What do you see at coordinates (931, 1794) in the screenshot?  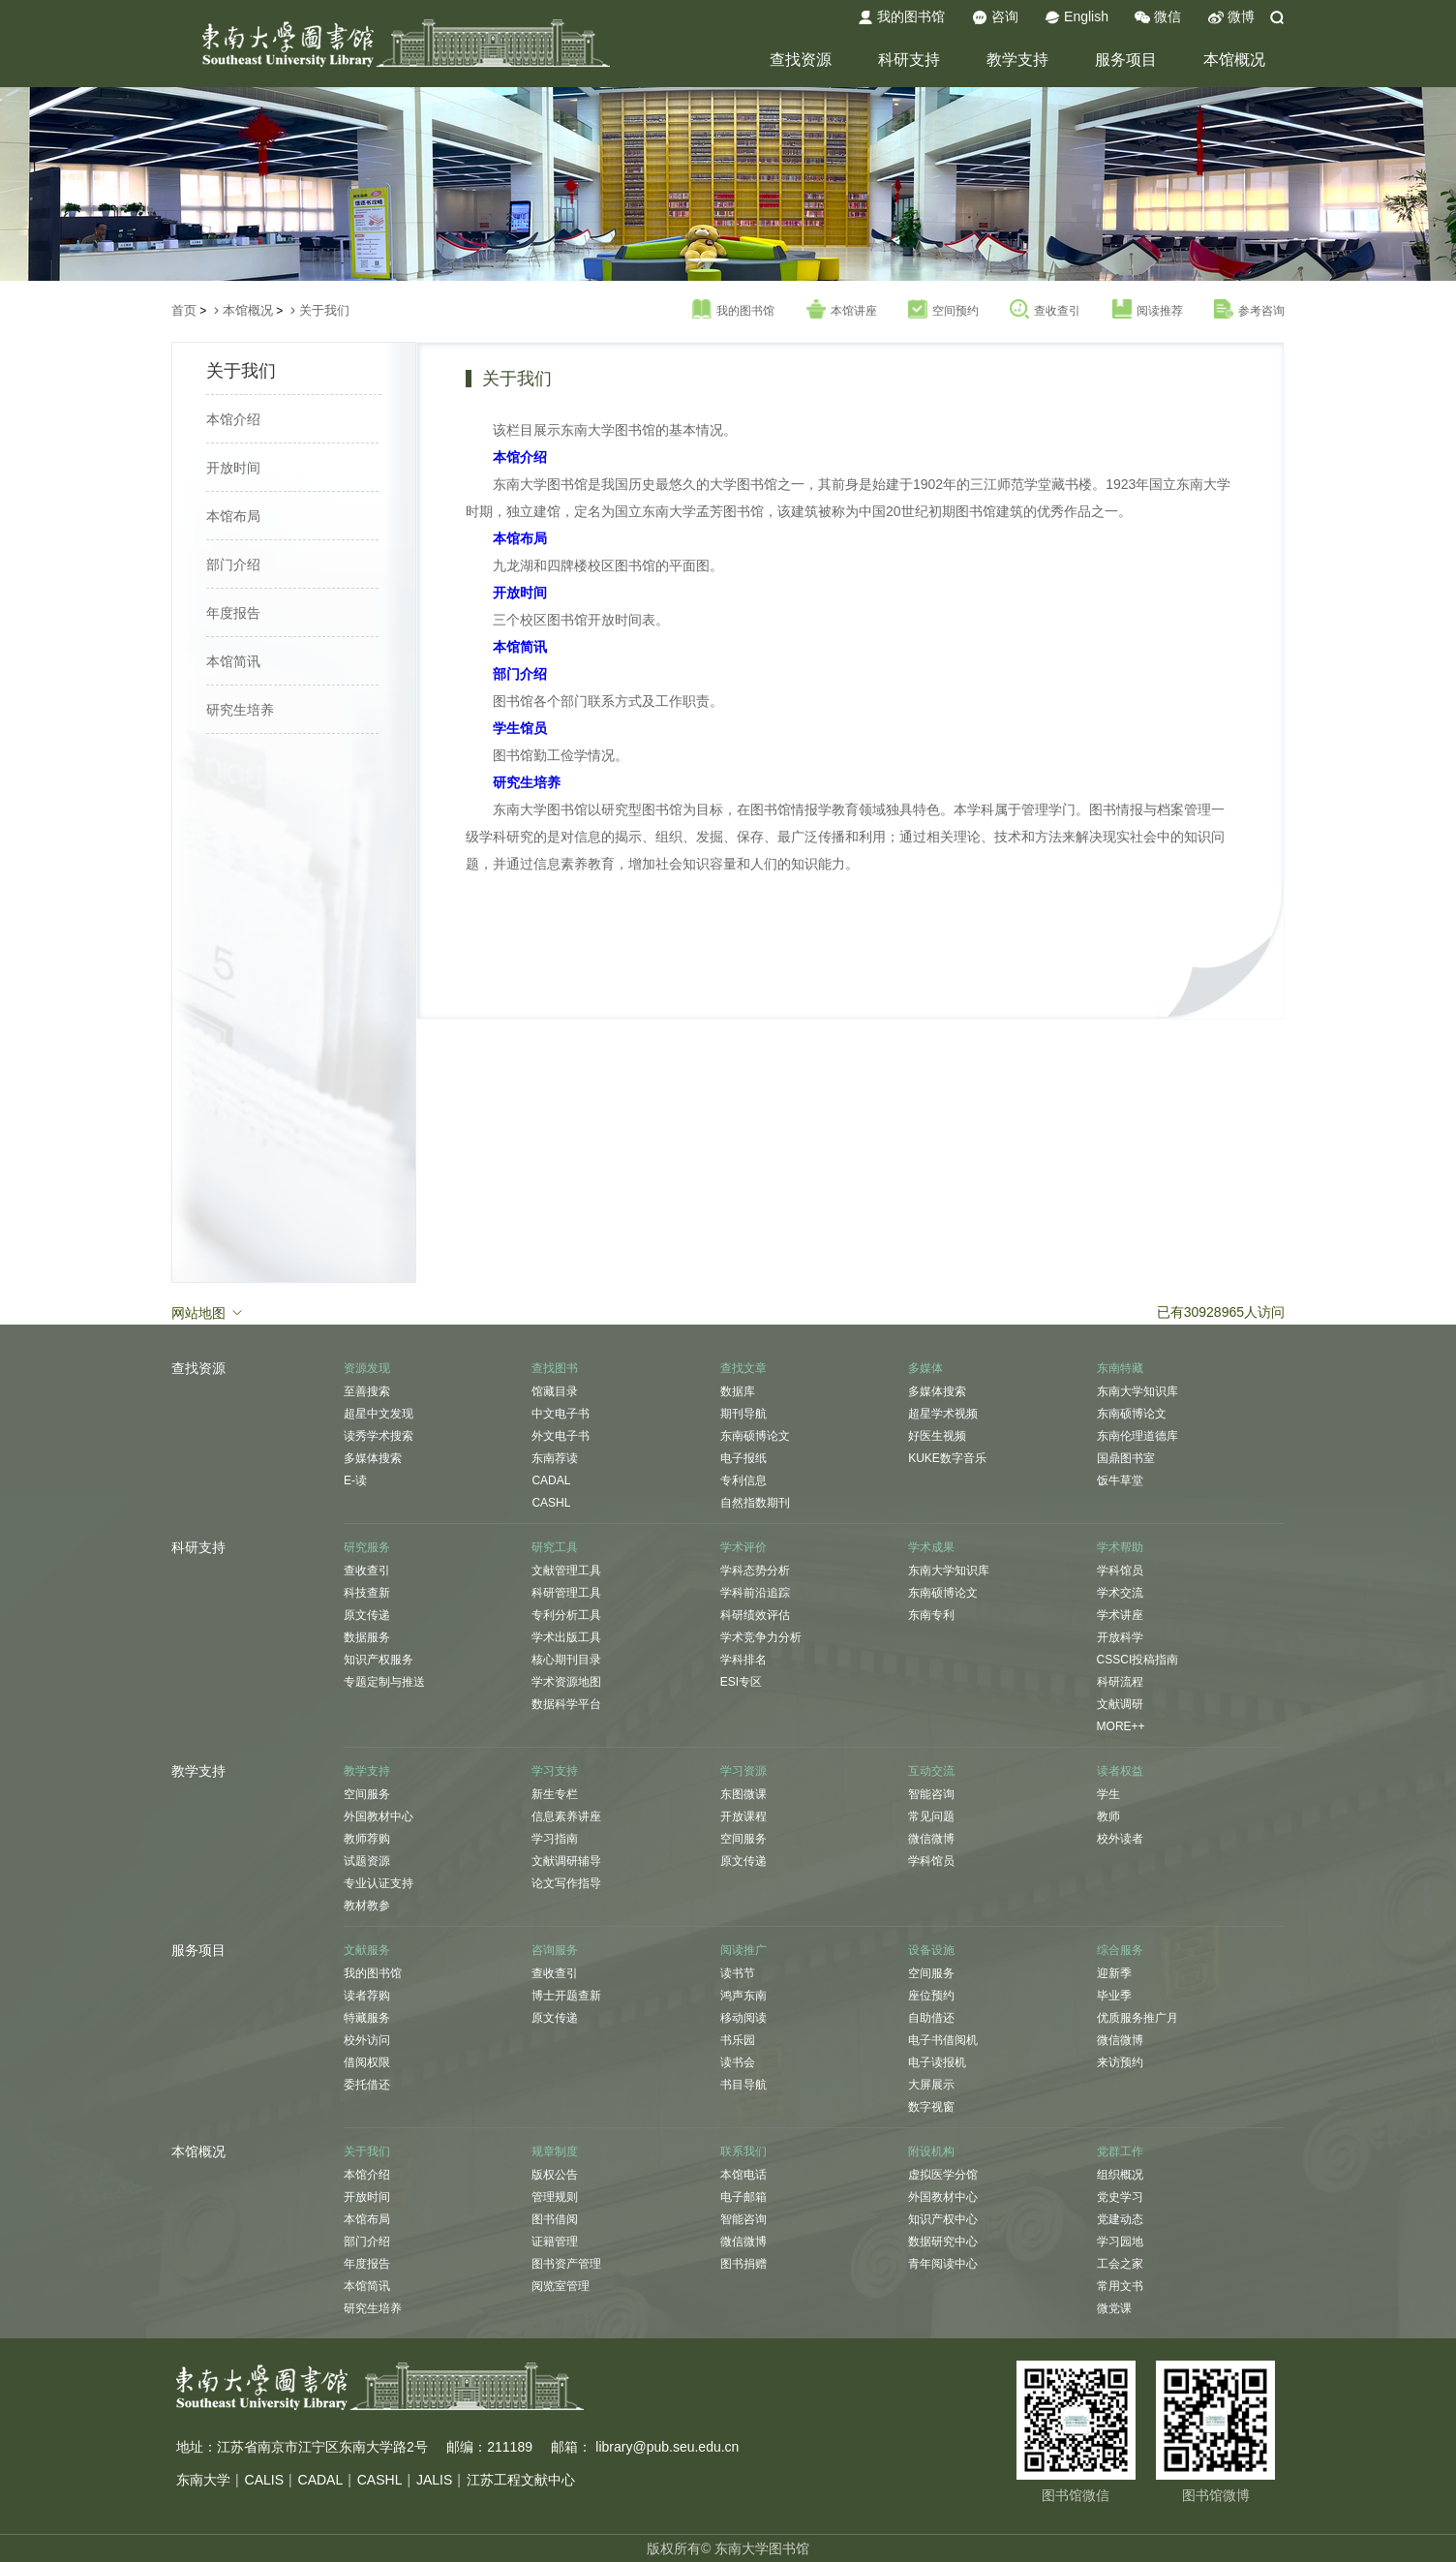 I see `智能咨询` at bounding box center [931, 1794].